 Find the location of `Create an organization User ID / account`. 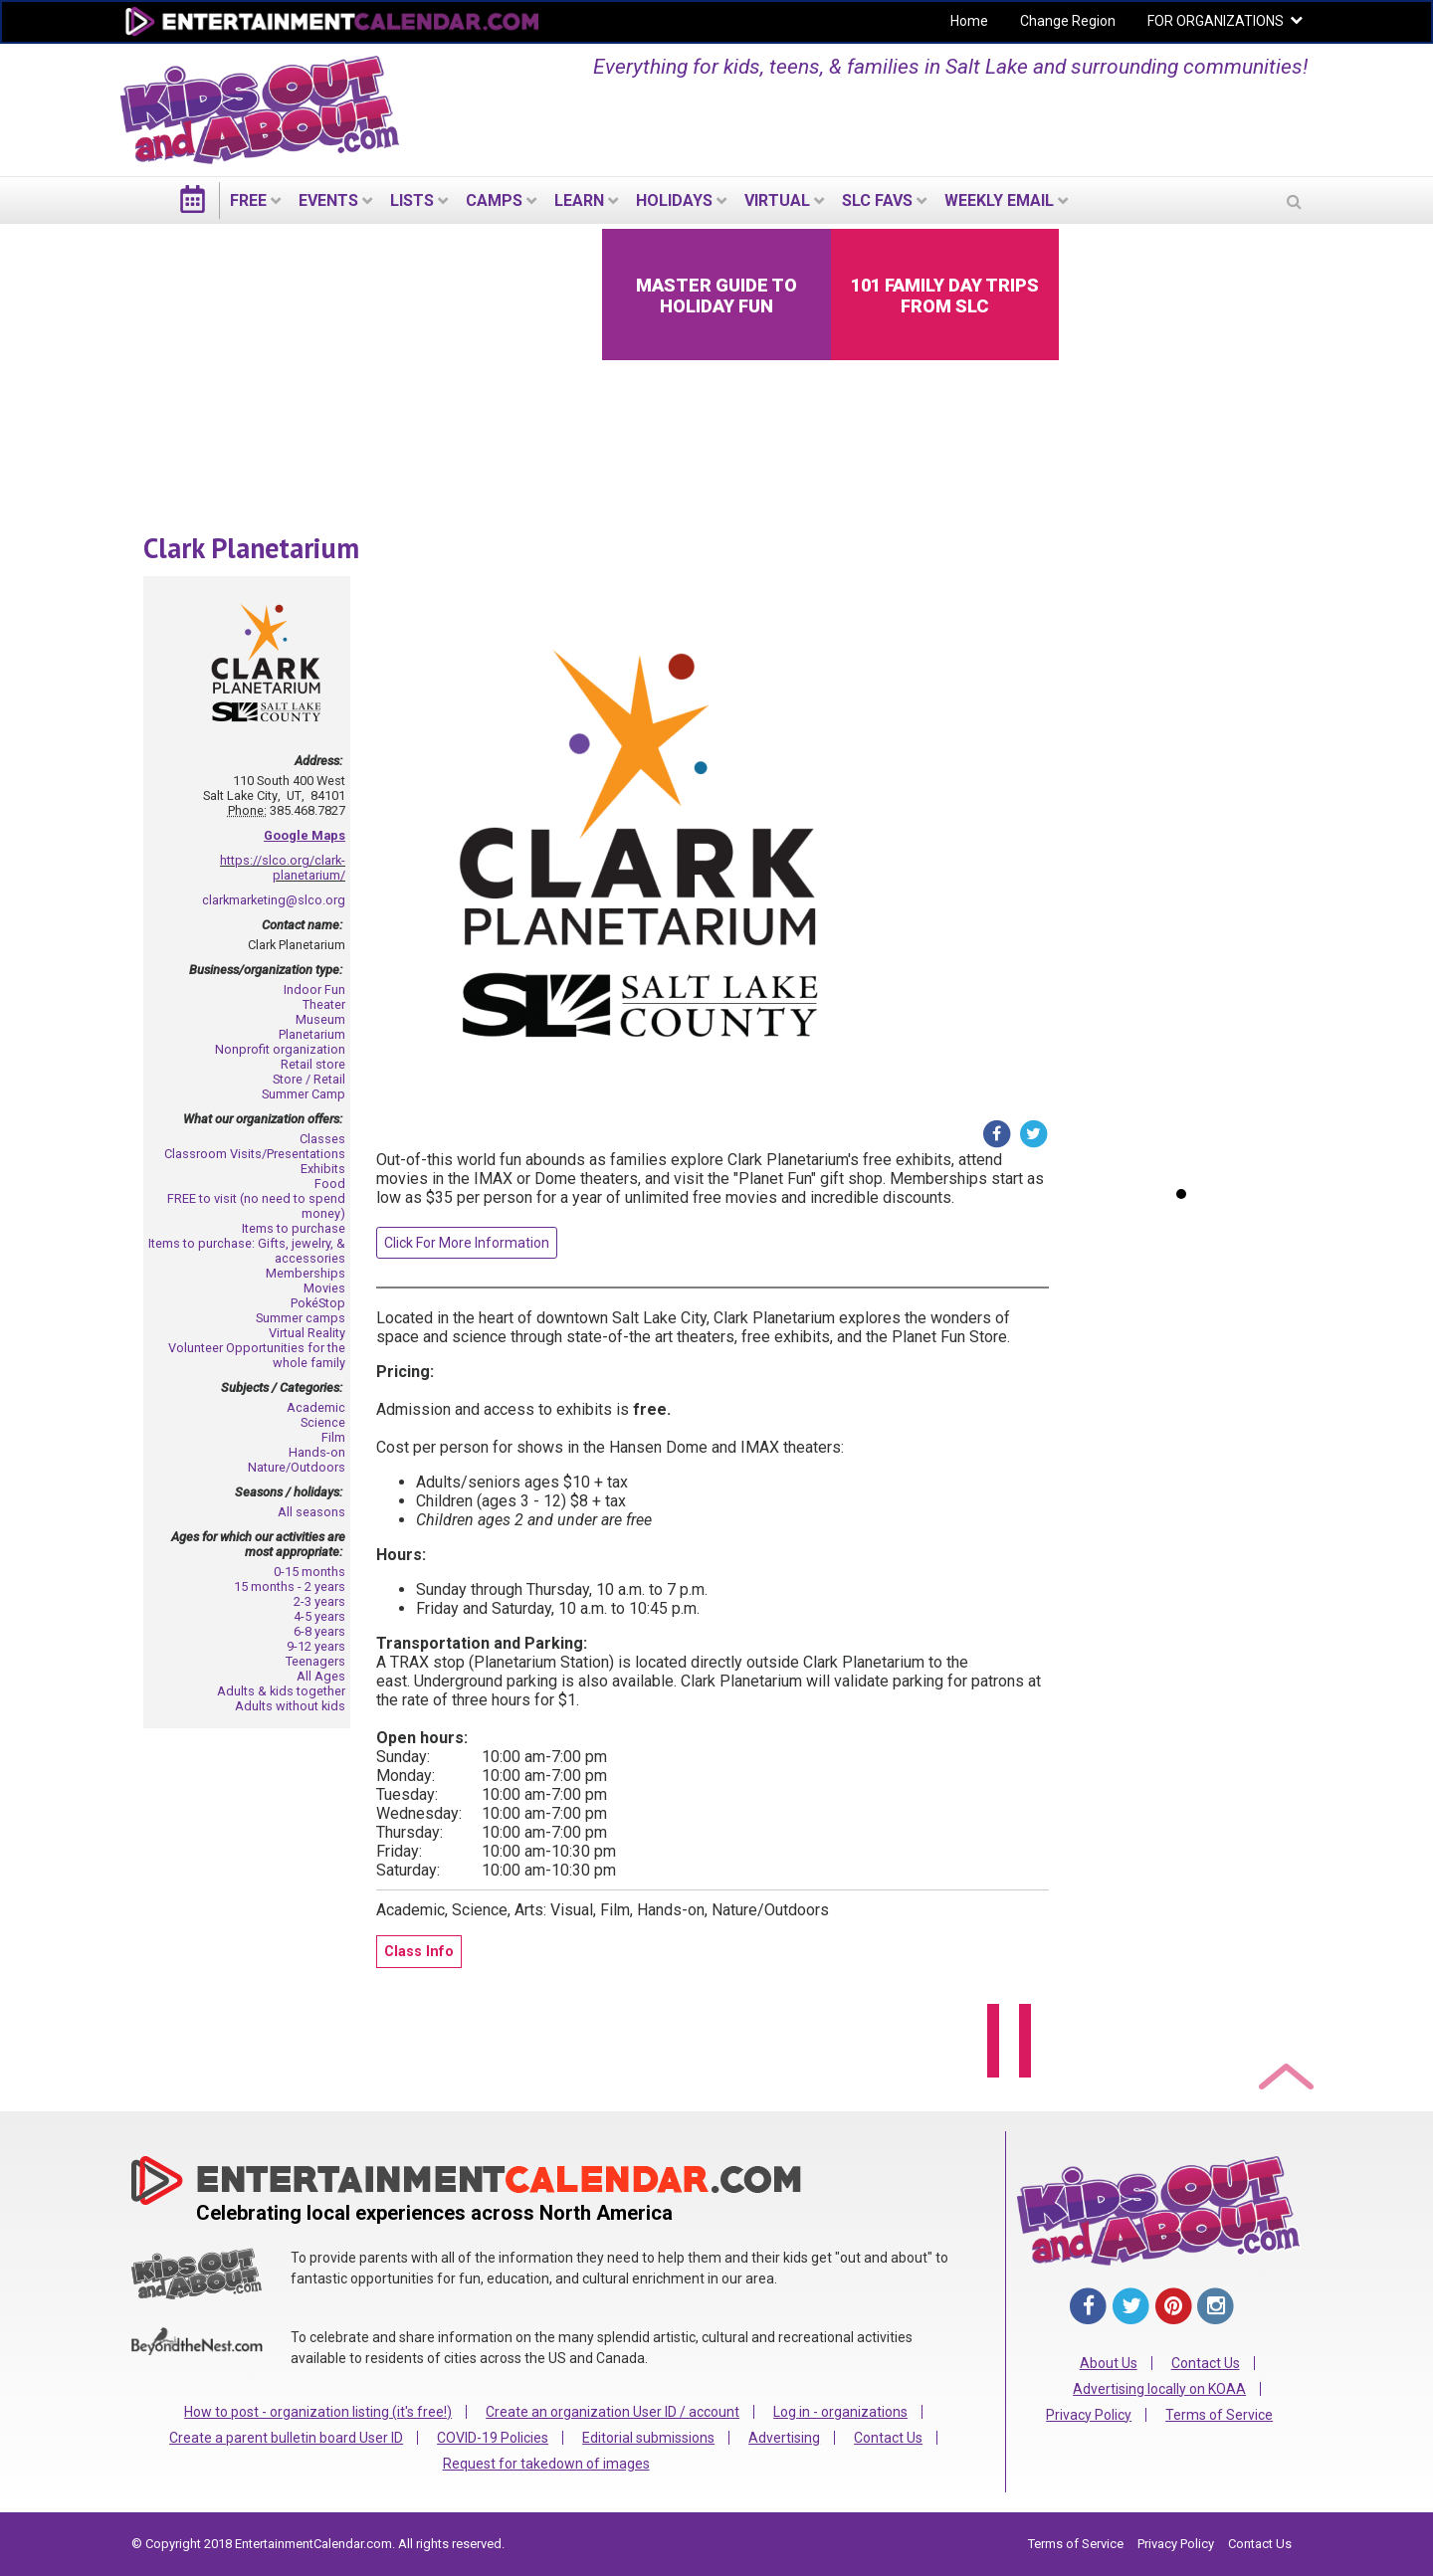

Create an organization User ID / account is located at coordinates (612, 2412).